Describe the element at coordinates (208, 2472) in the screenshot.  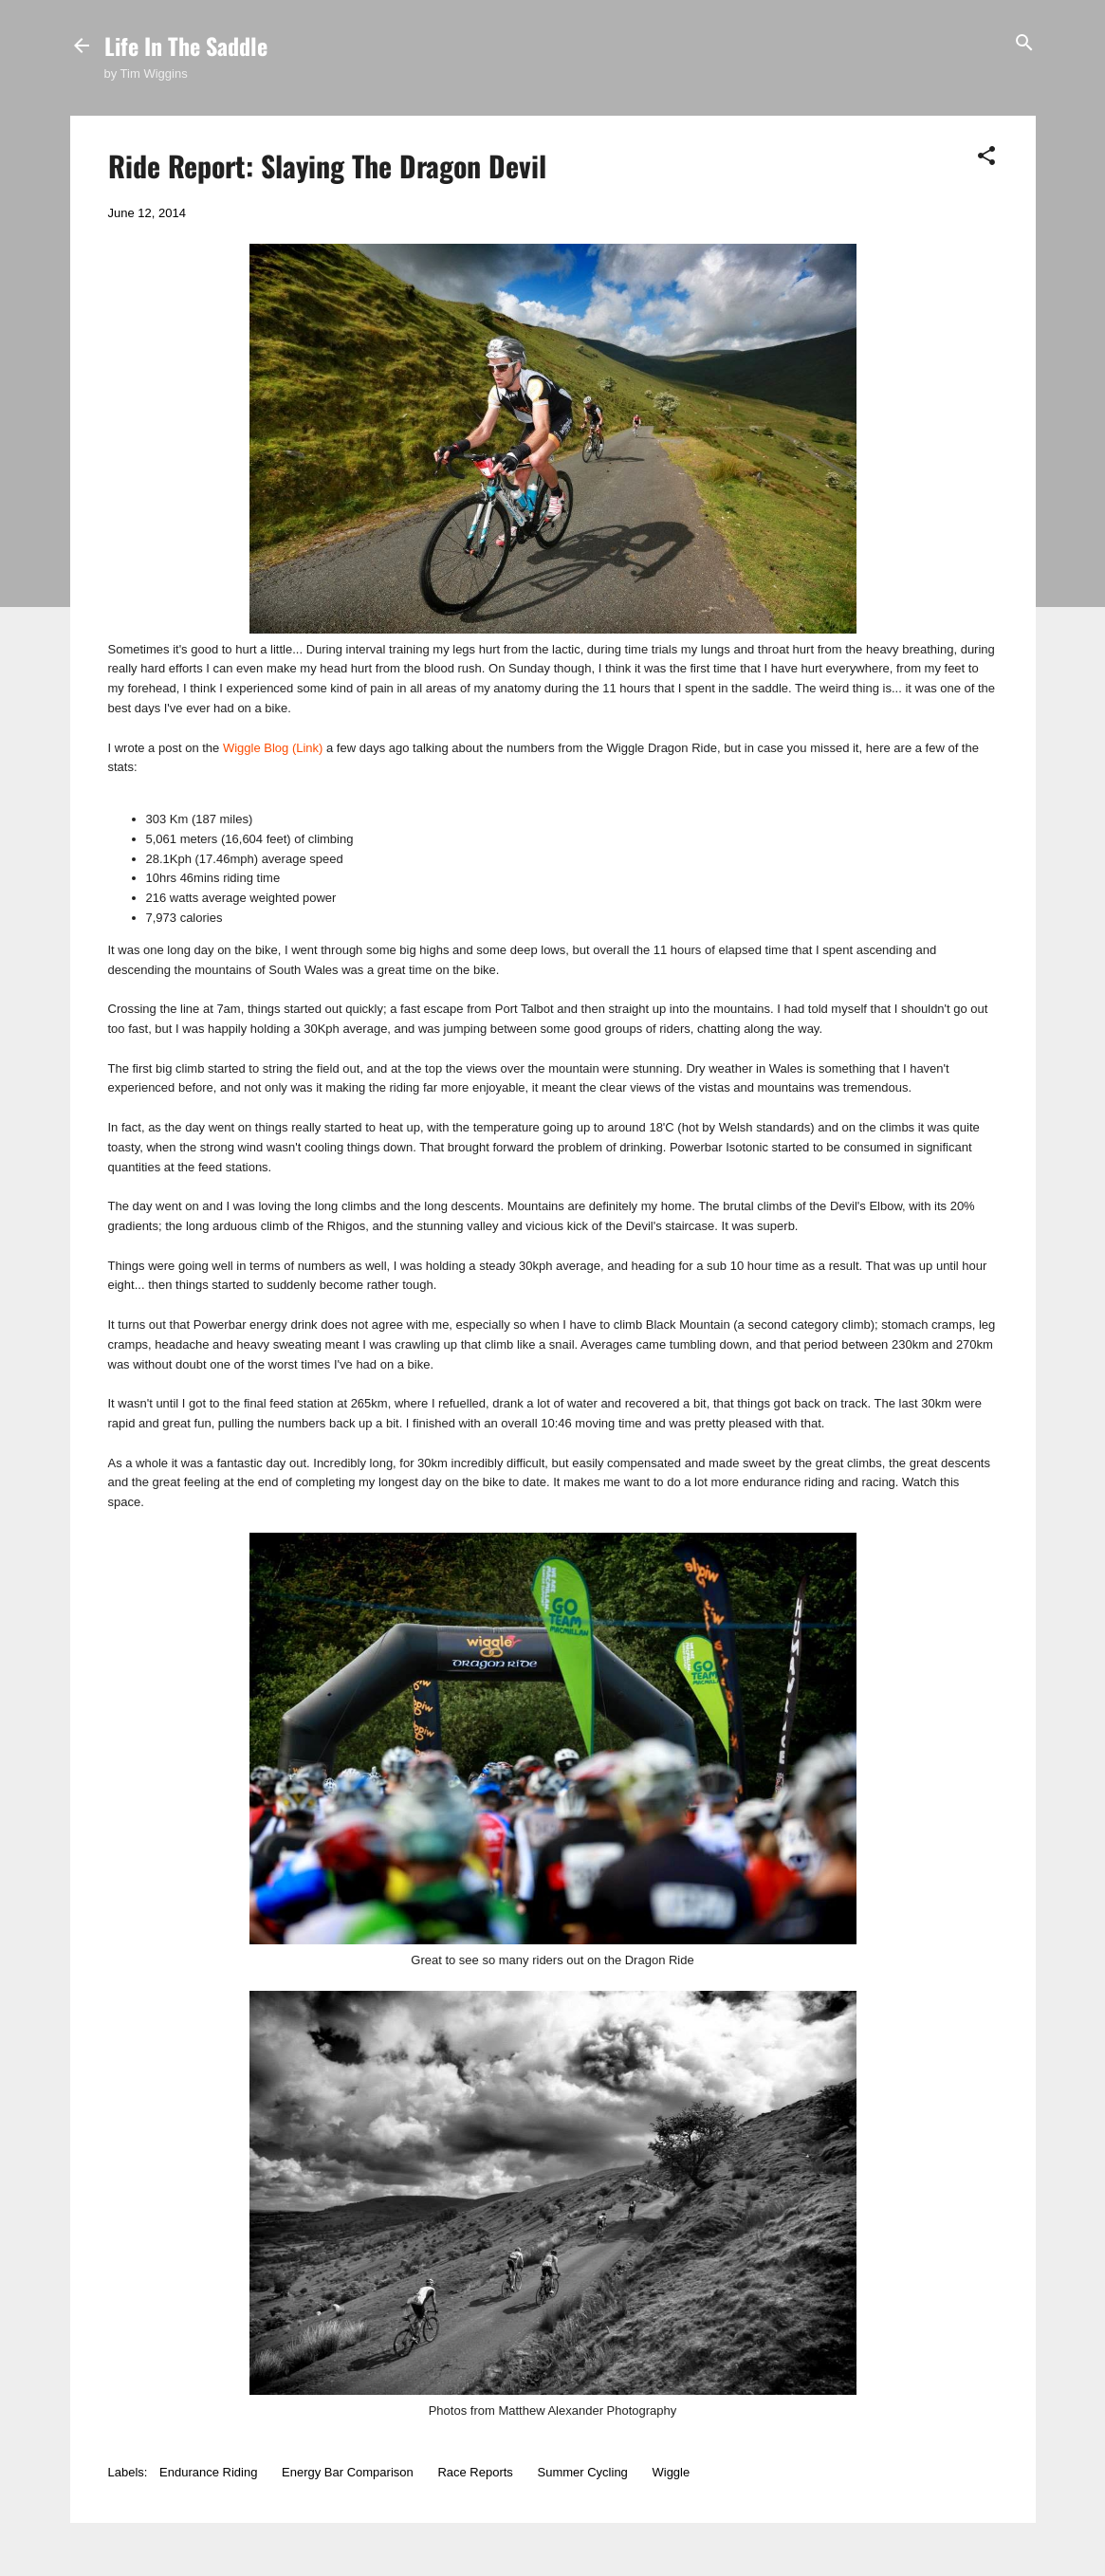
I see `Endurance Riding` at that location.